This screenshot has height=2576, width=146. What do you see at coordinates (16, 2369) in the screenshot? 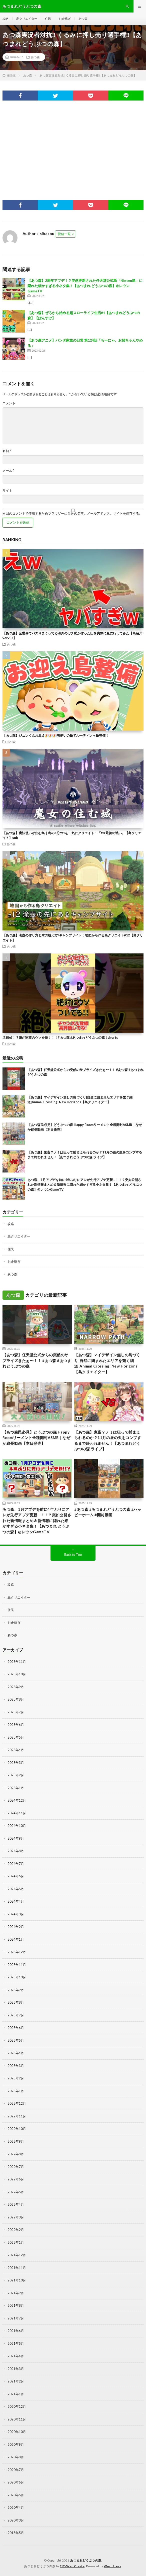
I see `2021年3月` at bounding box center [16, 2369].